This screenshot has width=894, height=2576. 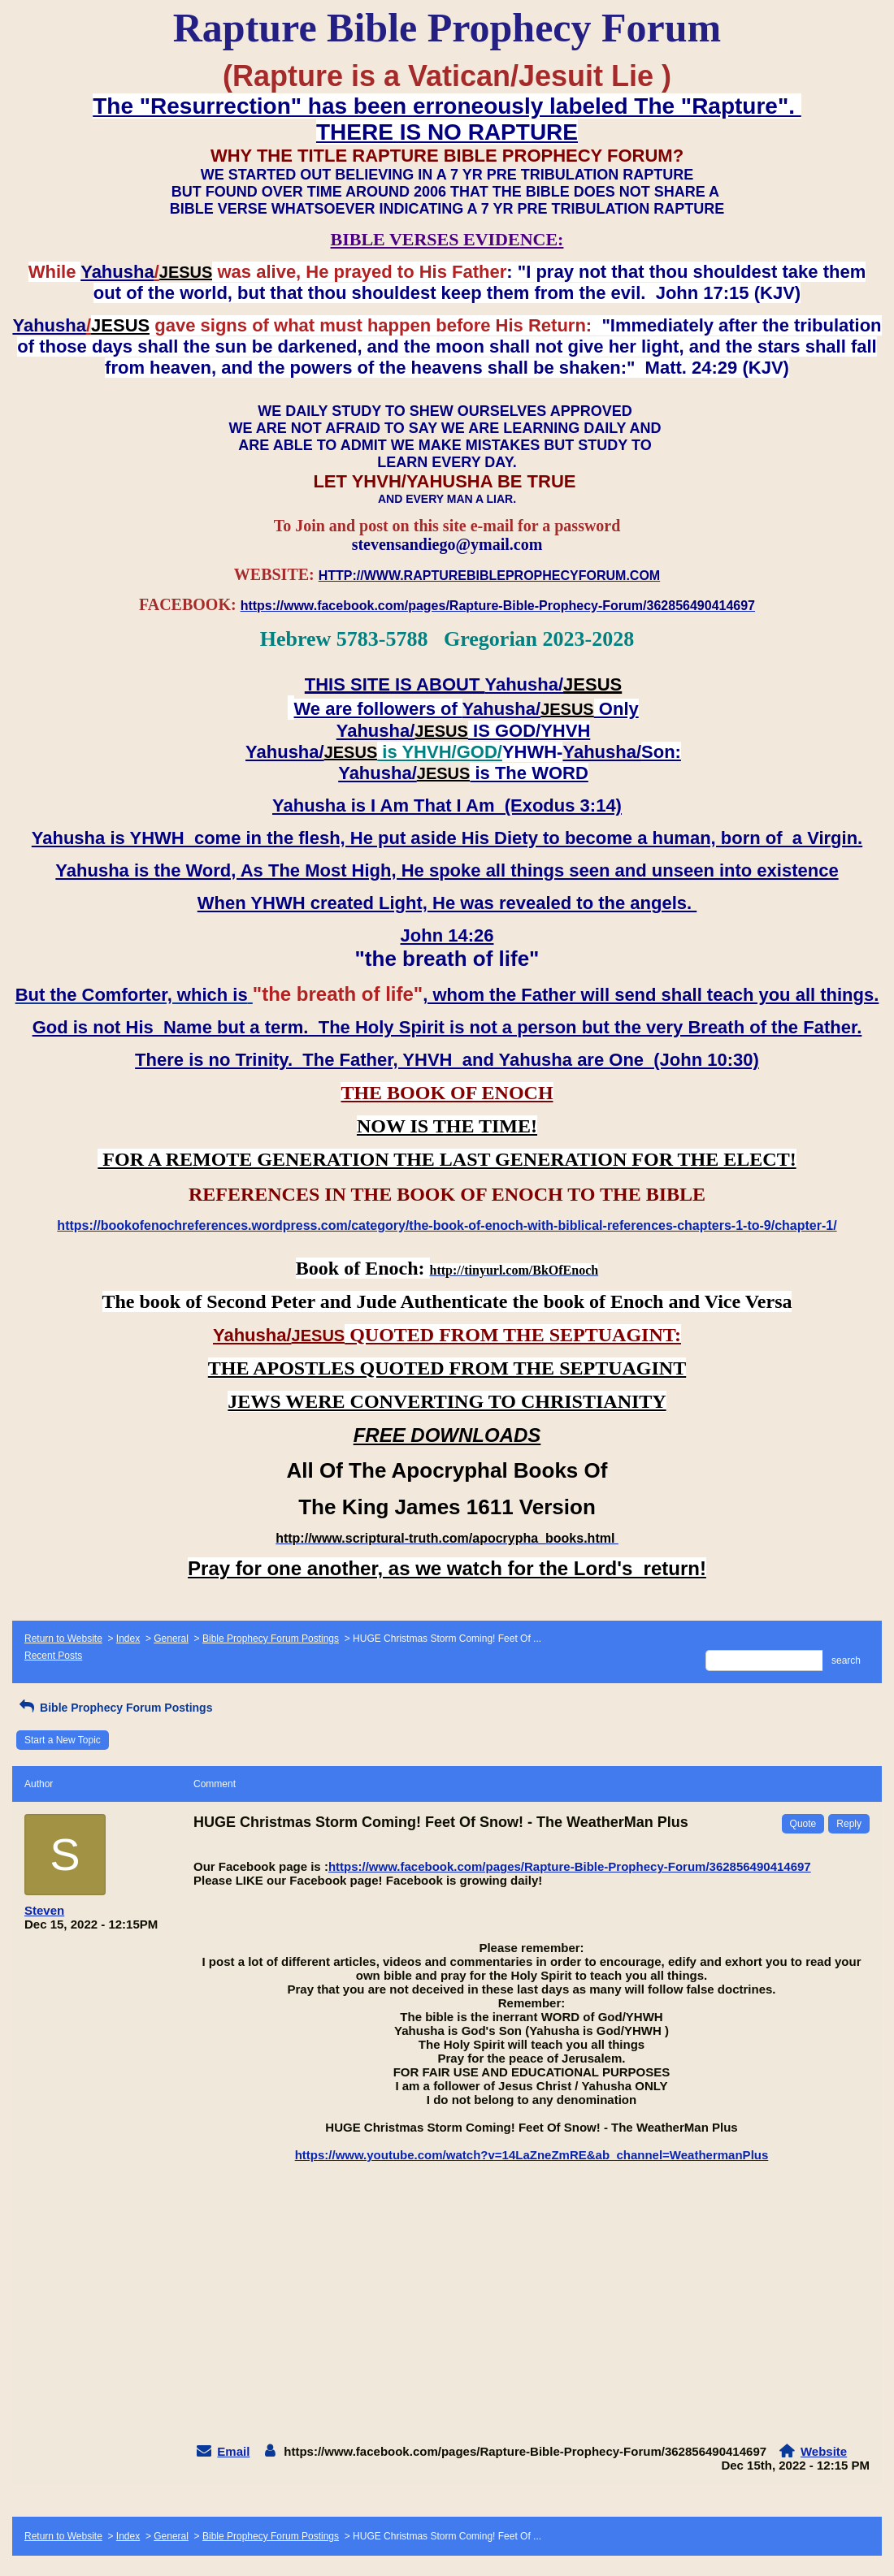 What do you see at coordinates (532, 2155) in the screenshot?
I see `https://www.youtube.com/watch?v=14LaZneZmRE&ab_channel=WeathermanPlus` at bounding box center [532, 2155].